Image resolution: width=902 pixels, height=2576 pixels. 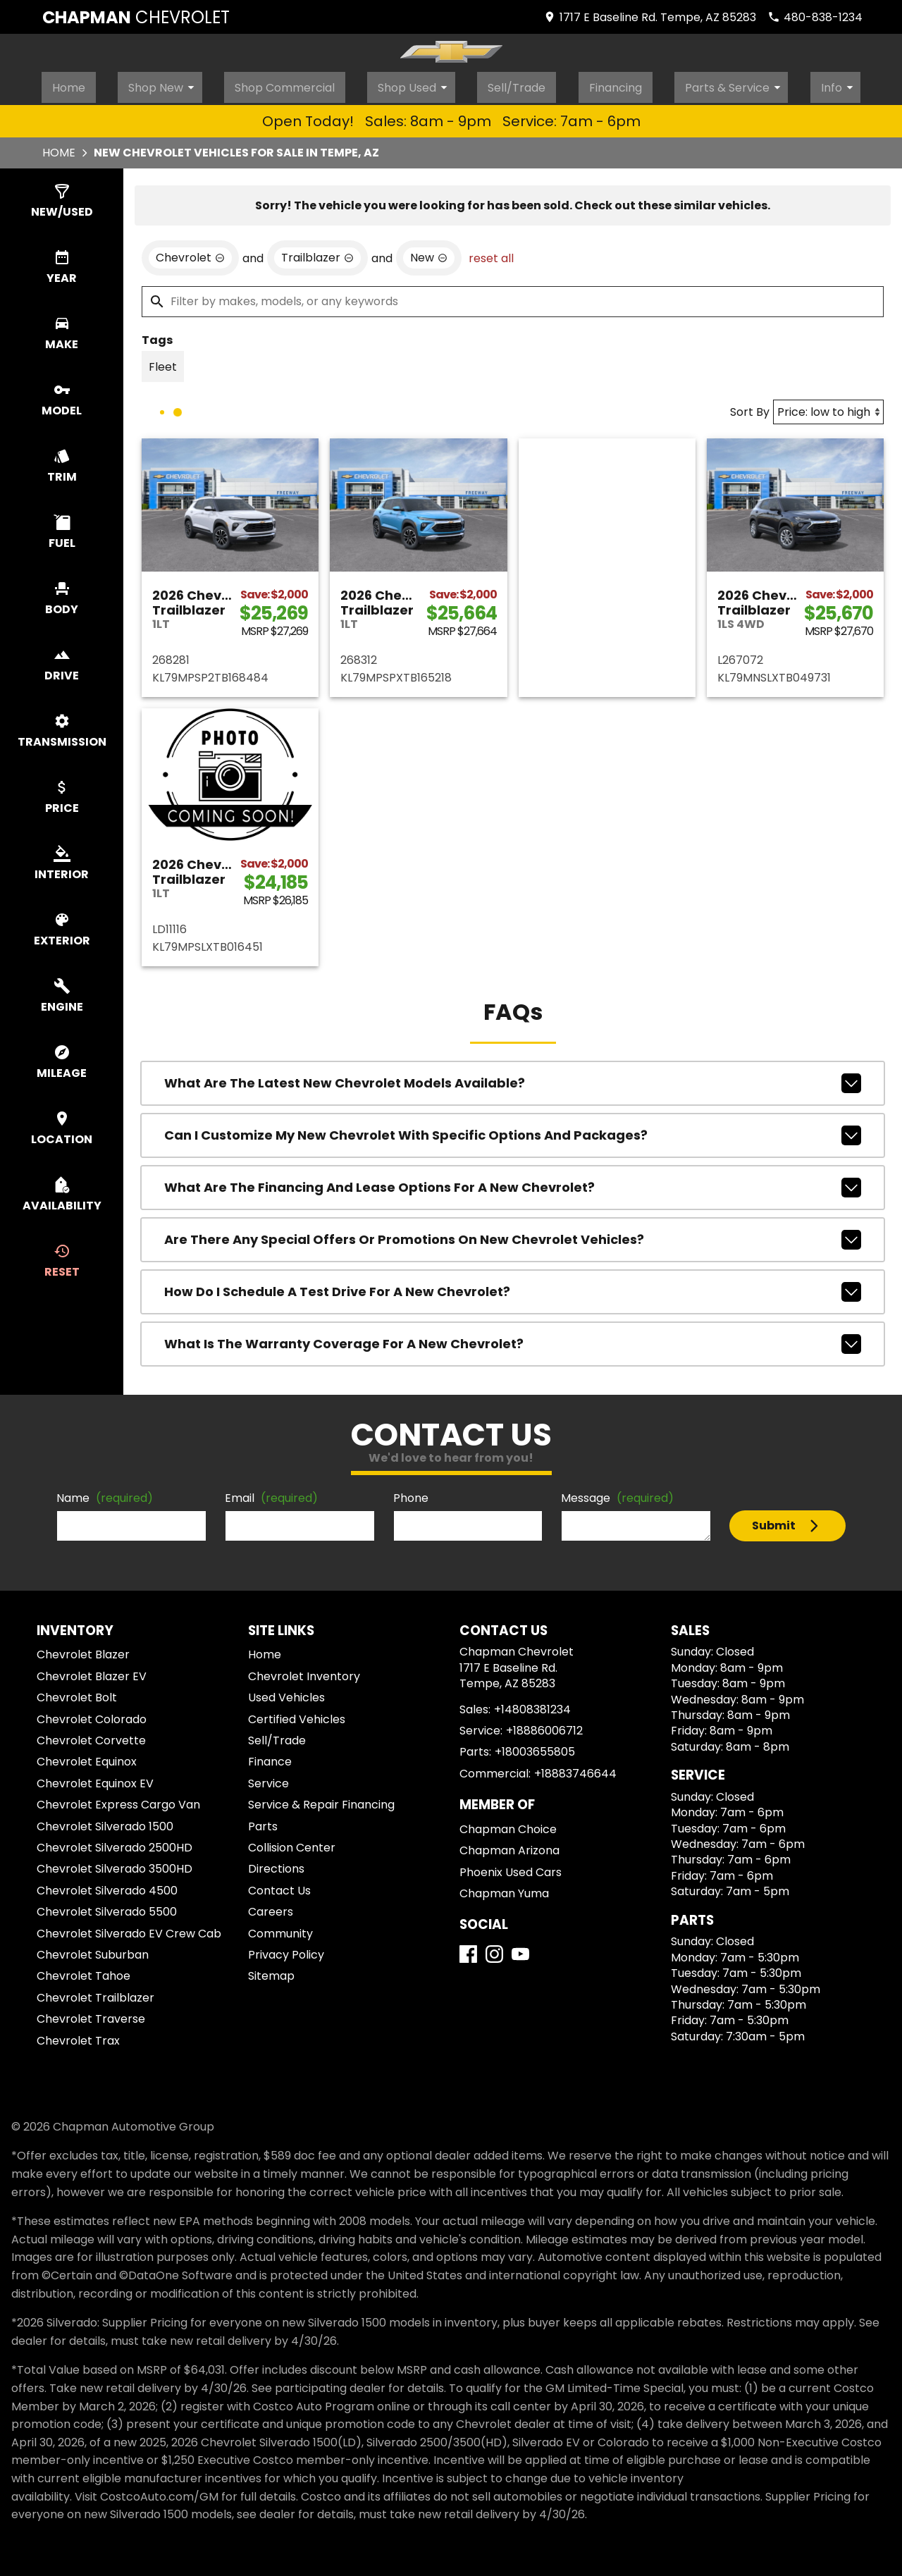 What do you see at coordinates (468, 1949) in the screenshot?
I see `[Facebook]` at bounding box center [468, 1949].